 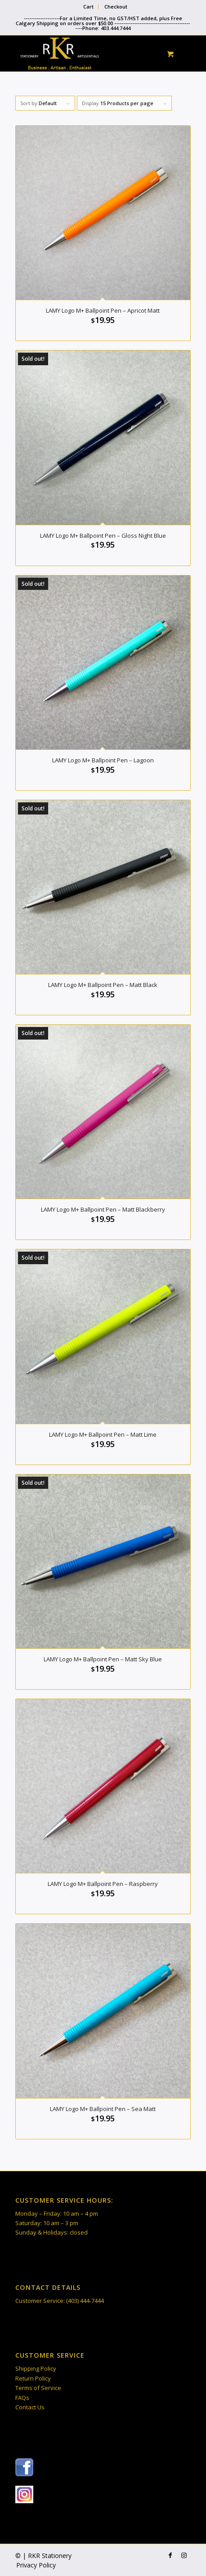 I want to click on Cart, so click(x=88, y=6).